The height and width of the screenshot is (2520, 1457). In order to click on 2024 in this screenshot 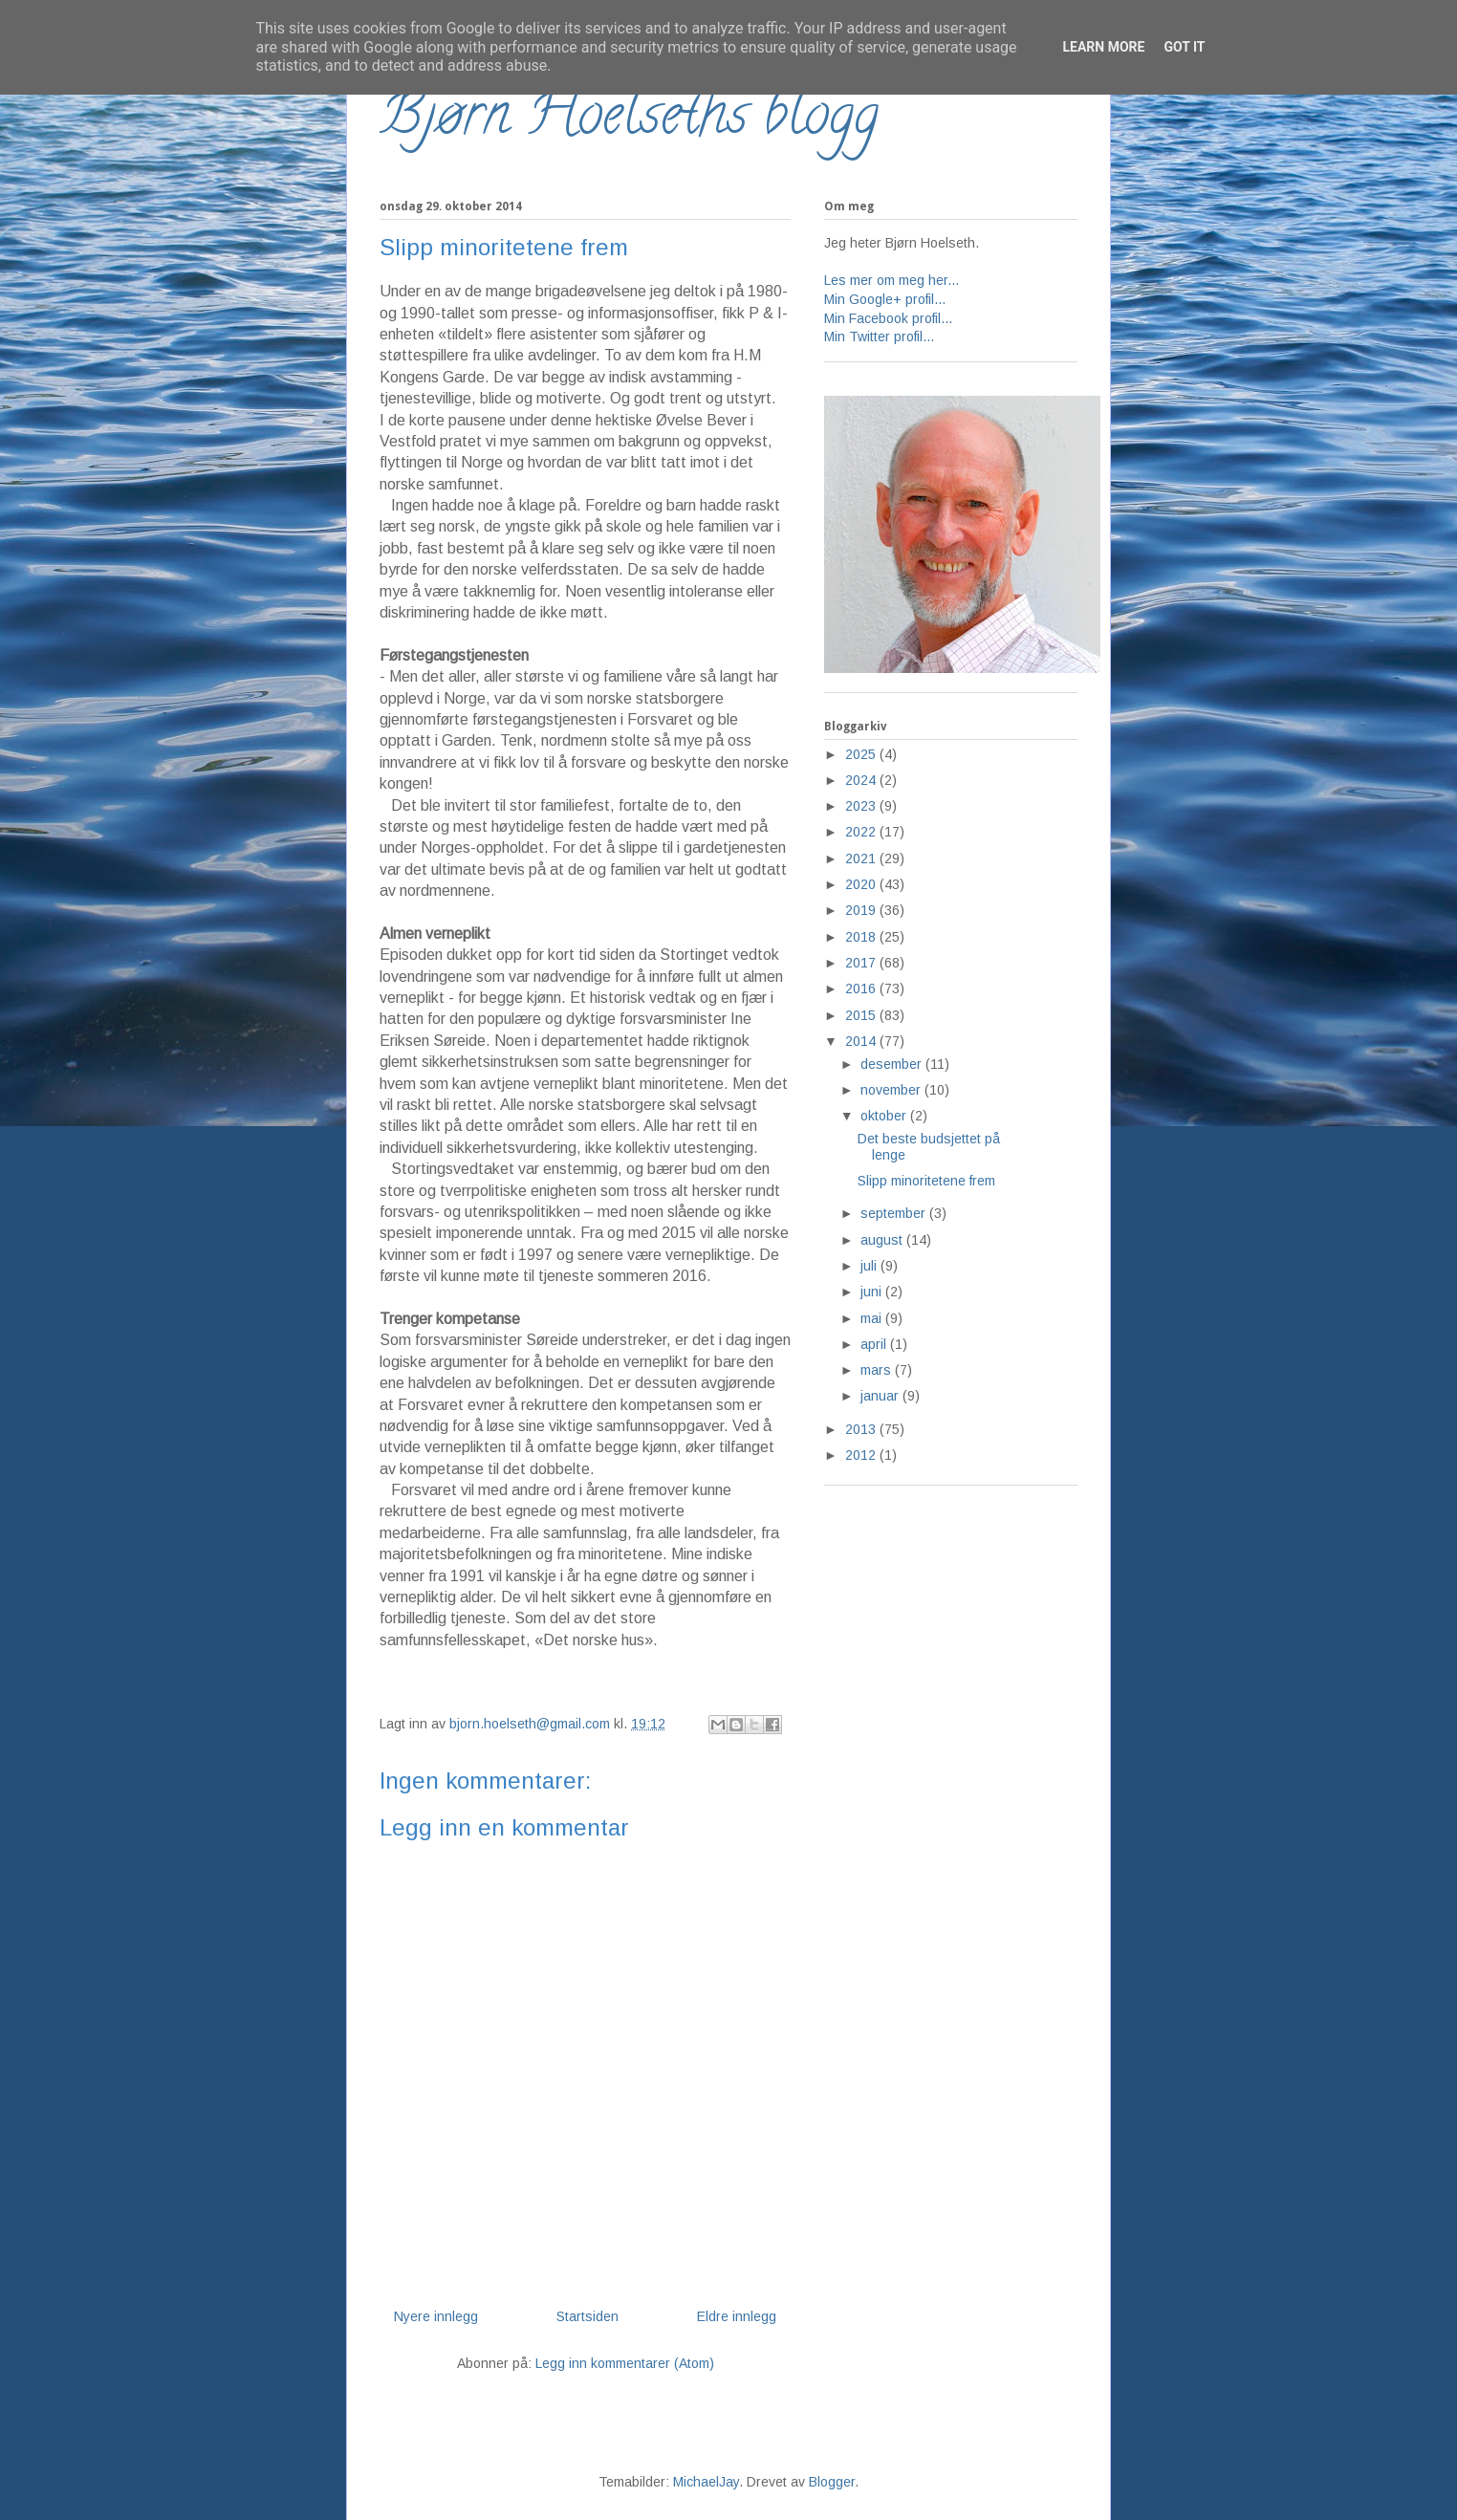, I will do `click(862, 780)`.